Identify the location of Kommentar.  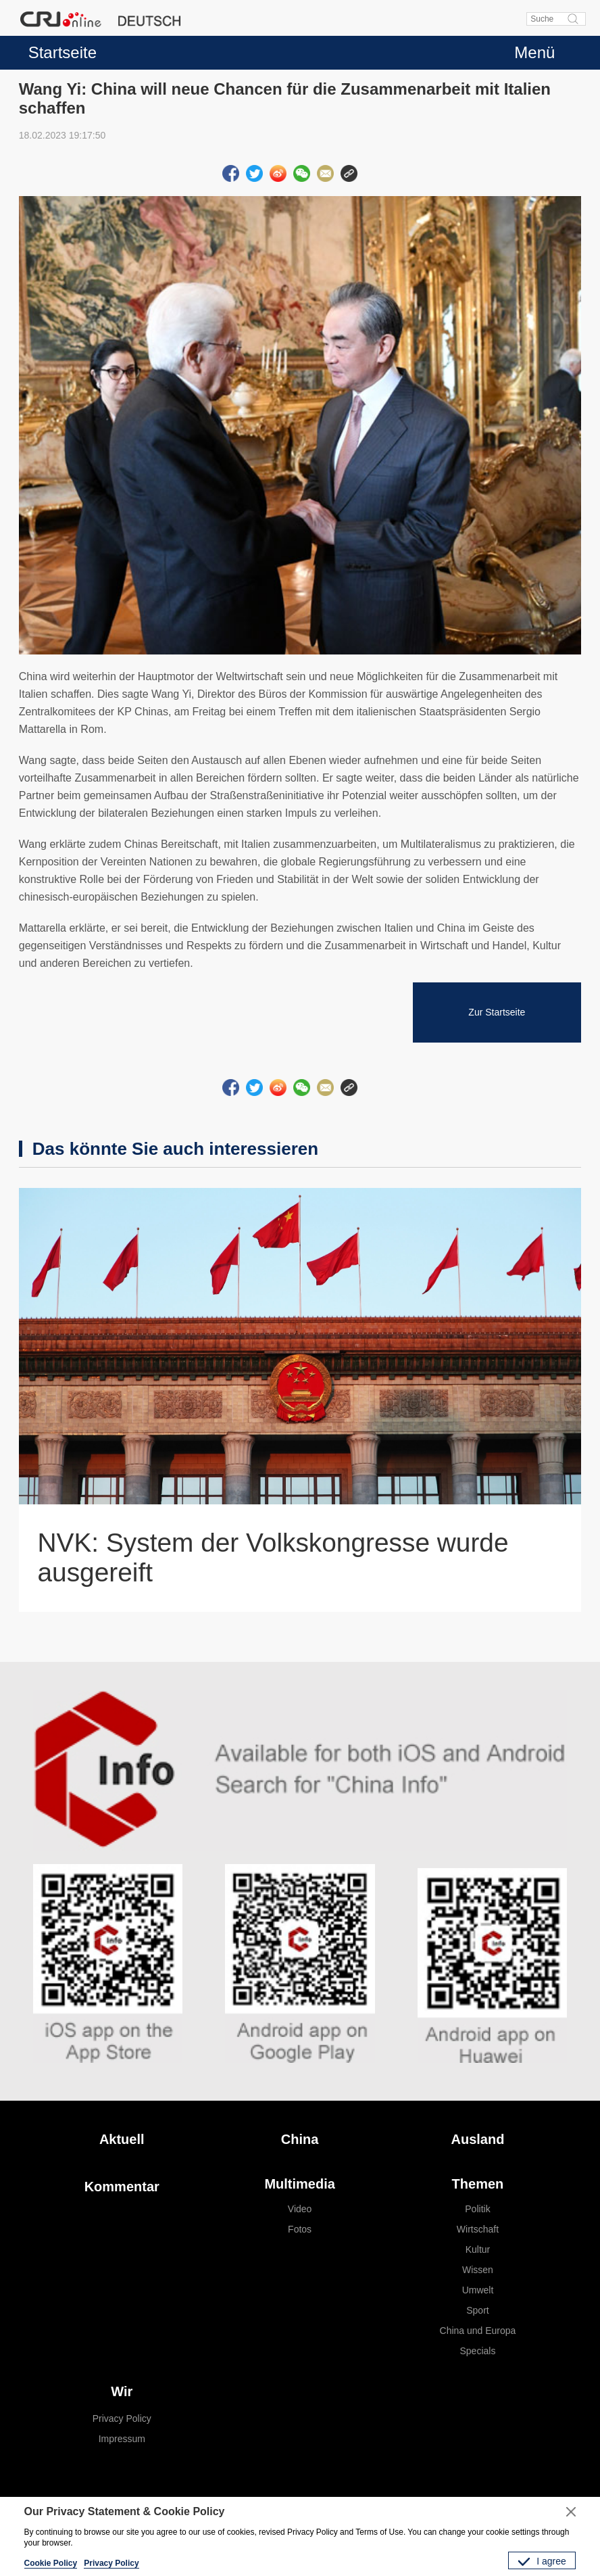
(121, 2186).